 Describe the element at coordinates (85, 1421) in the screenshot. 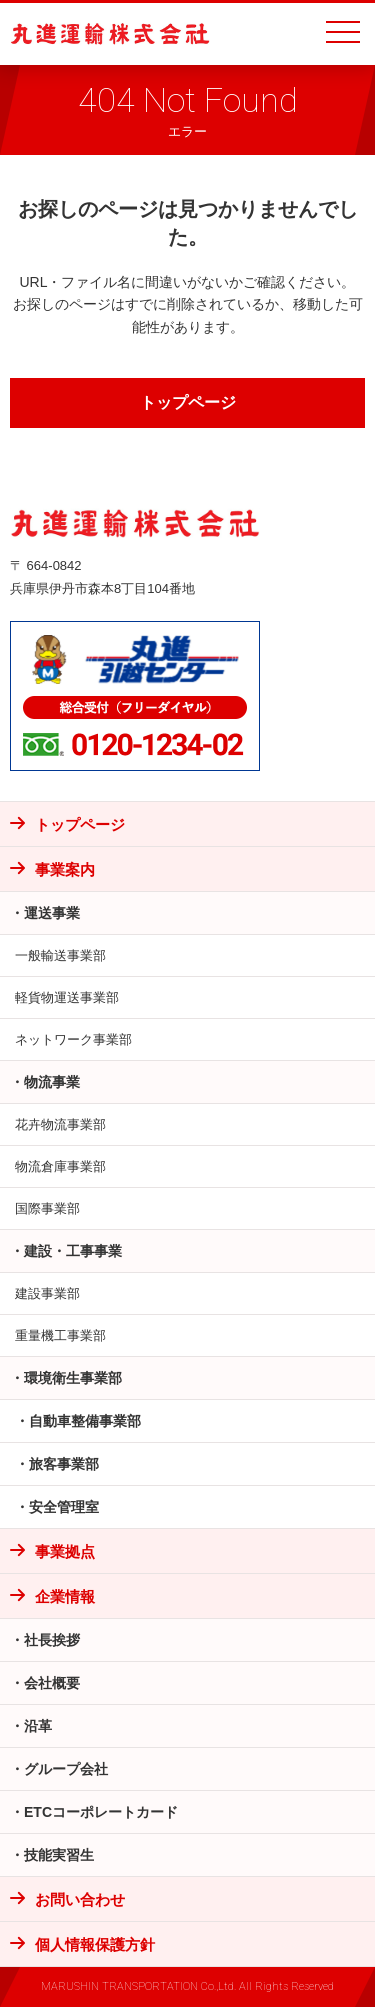

I see `自動車整備事業部` at that location.